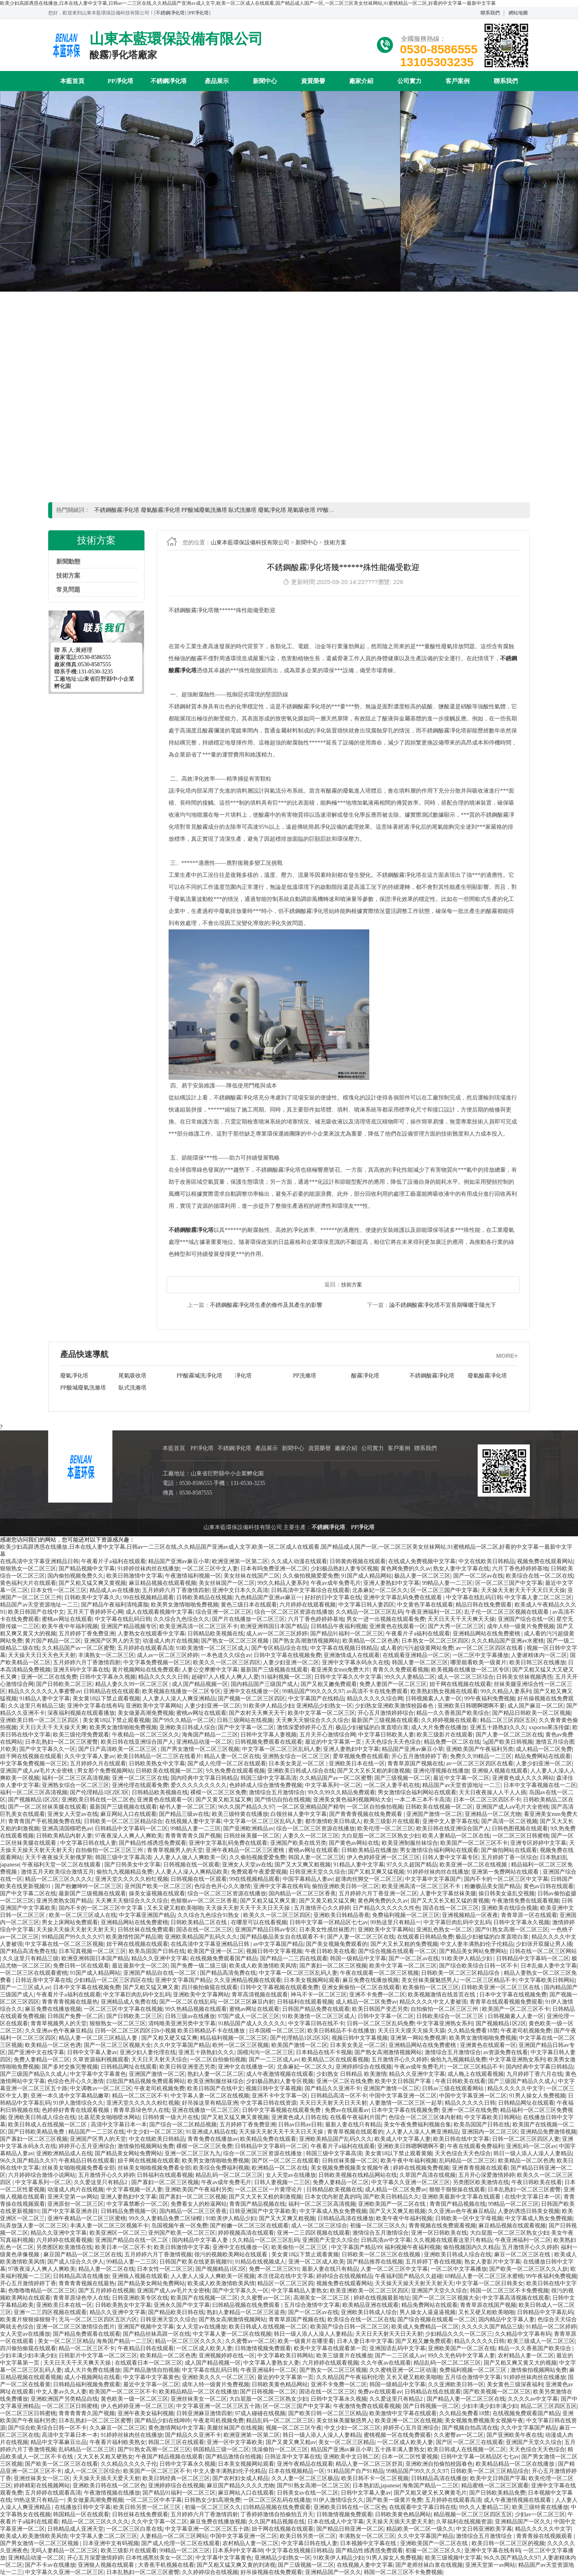 The image size is (578, 2576). What do you see at coordinates (158, 2254) in the screenshot?
I see `五月婷婷六月丁香激情视频` at bounding box center [158, 2254].